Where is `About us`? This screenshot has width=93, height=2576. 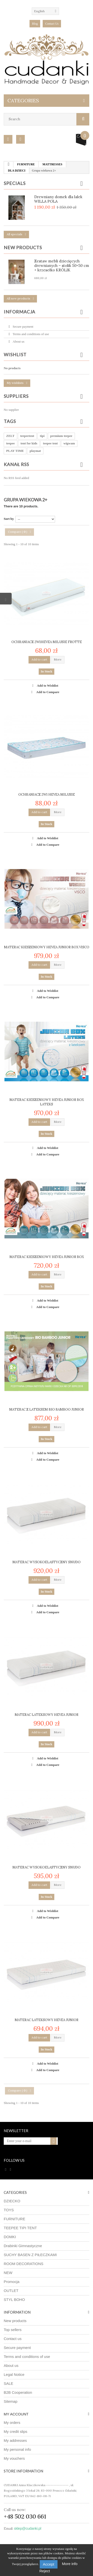 About us is located at coordinates (18, 341).